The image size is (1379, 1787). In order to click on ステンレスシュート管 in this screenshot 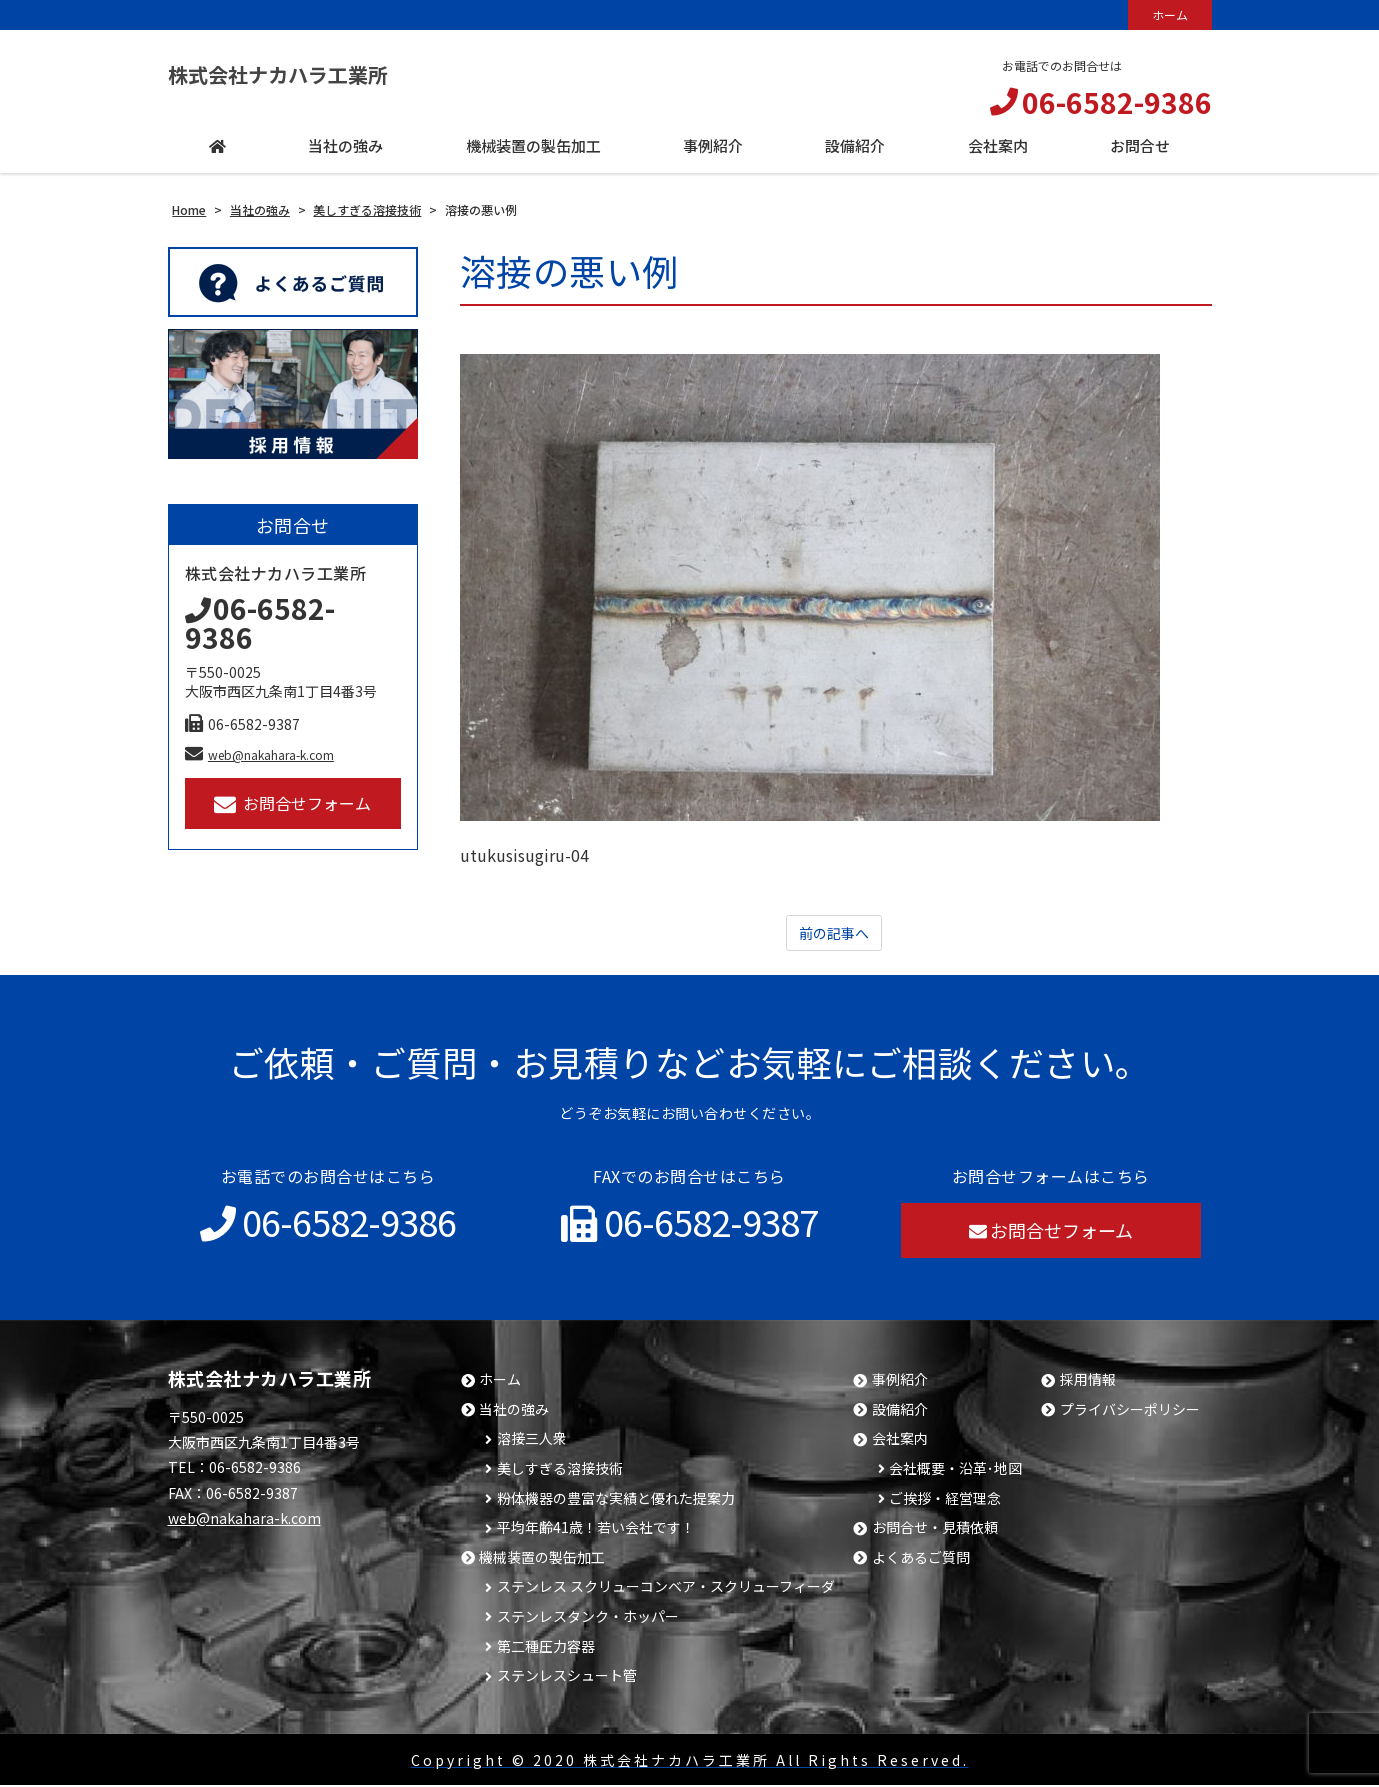, I will do `click(567, 1677)`.